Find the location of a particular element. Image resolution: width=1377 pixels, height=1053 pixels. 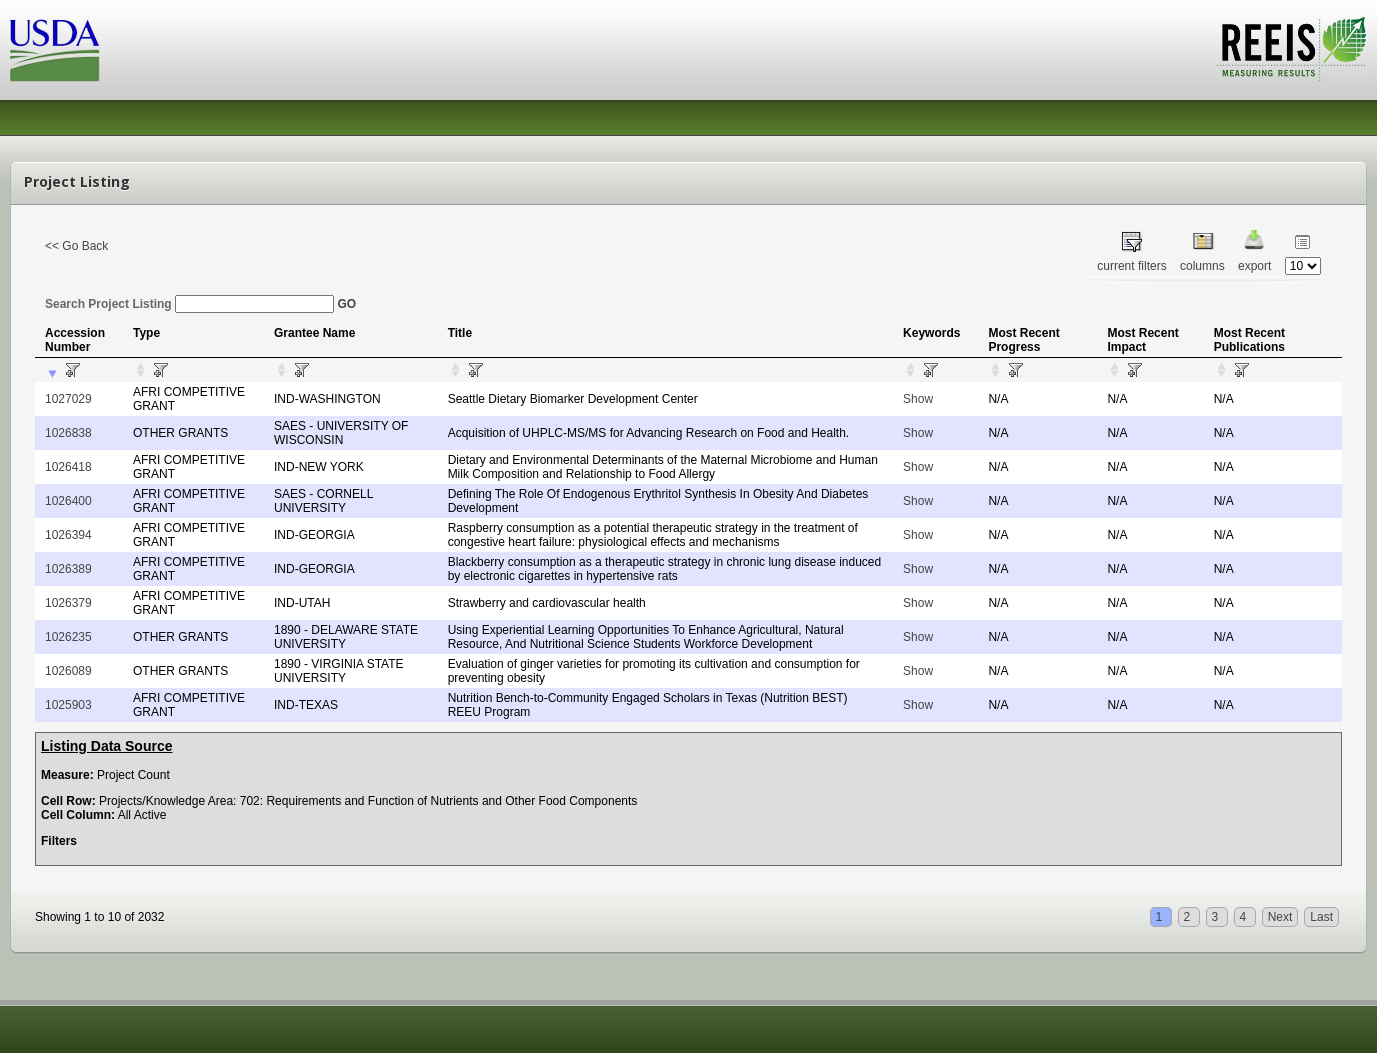

1026418 is located at coordinates (68, 467).